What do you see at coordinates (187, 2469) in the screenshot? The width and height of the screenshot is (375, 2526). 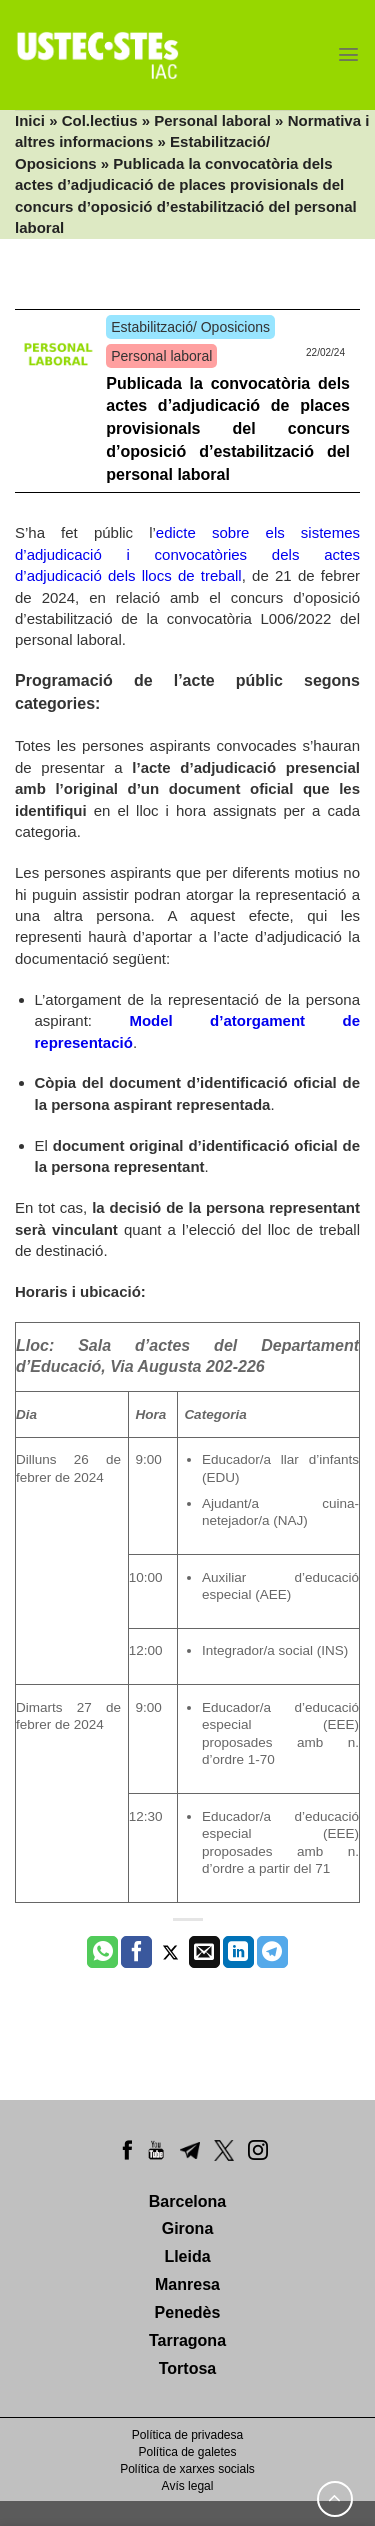 I see `Política de xarxes socials` at bounding box center [187, 2469].